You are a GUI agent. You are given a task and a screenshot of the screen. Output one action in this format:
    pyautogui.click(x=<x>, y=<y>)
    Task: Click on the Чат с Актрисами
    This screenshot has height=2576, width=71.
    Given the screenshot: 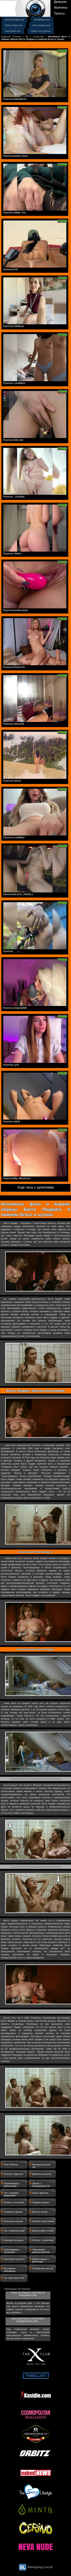 What is the action you would take?
    pyautogui.click(x=34, y=36)
    